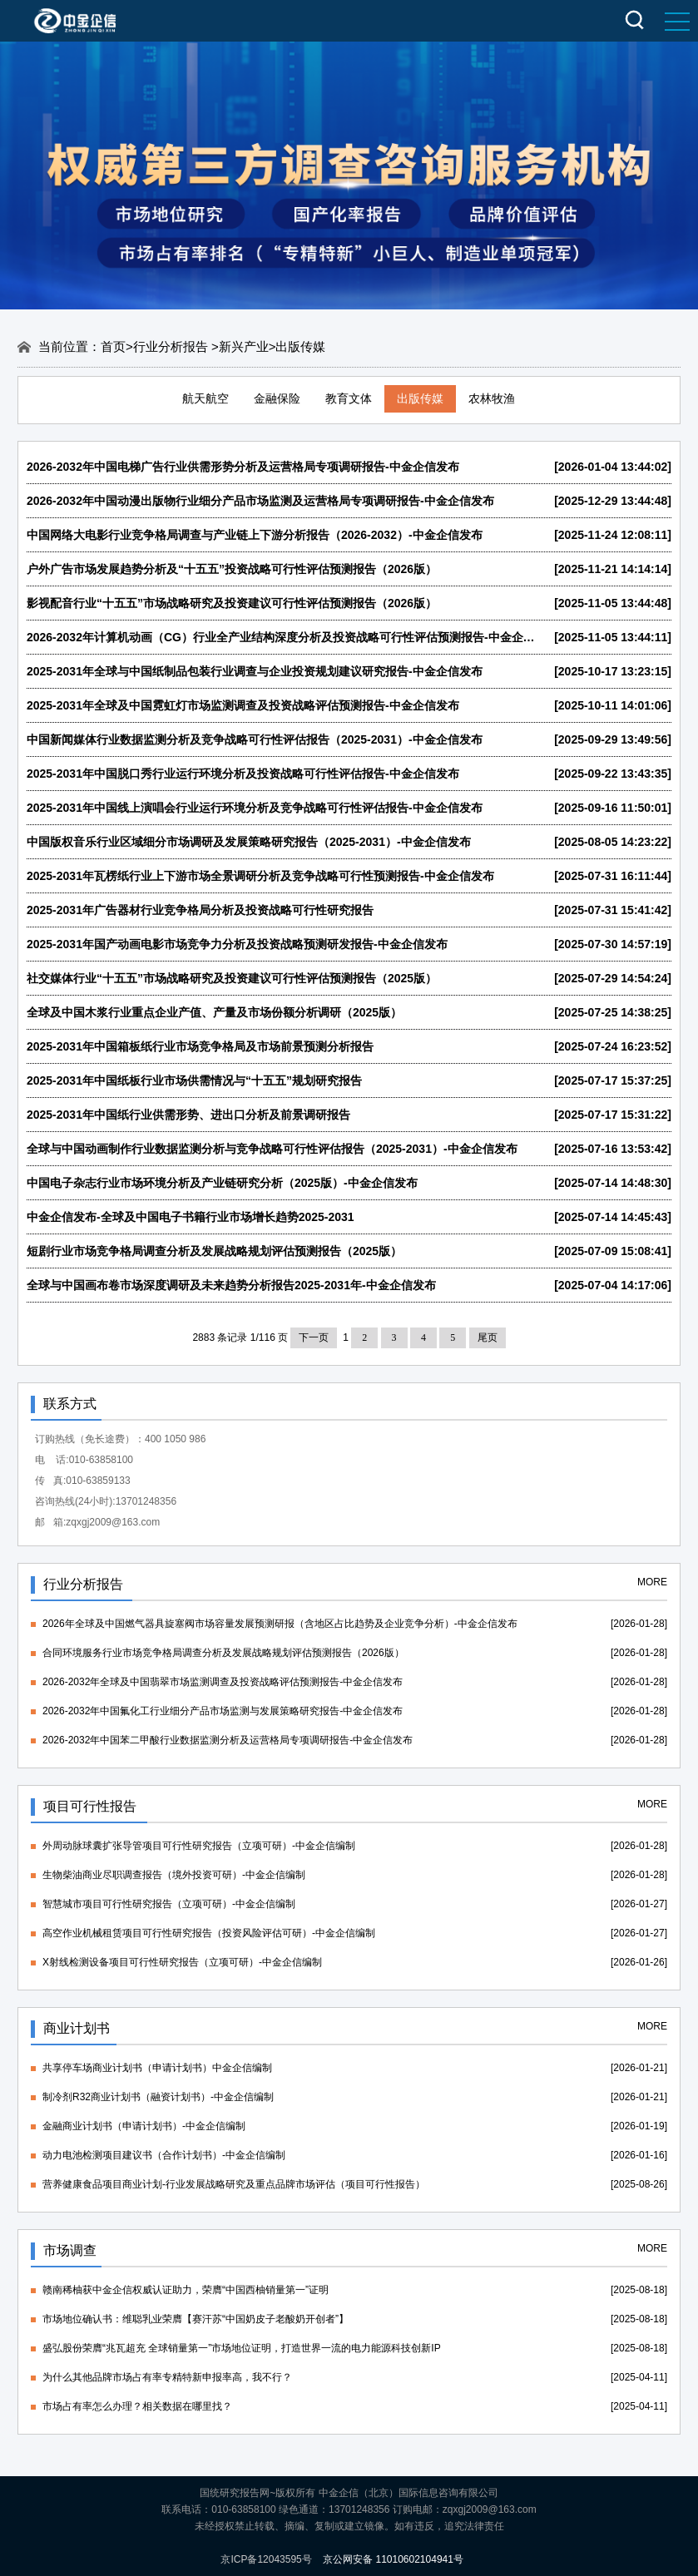 This screenshot has height=2576, width=698. What do you see at coordinates (113, 346) in the screenshot?
I see `首页` at bounding box center [113, 346].